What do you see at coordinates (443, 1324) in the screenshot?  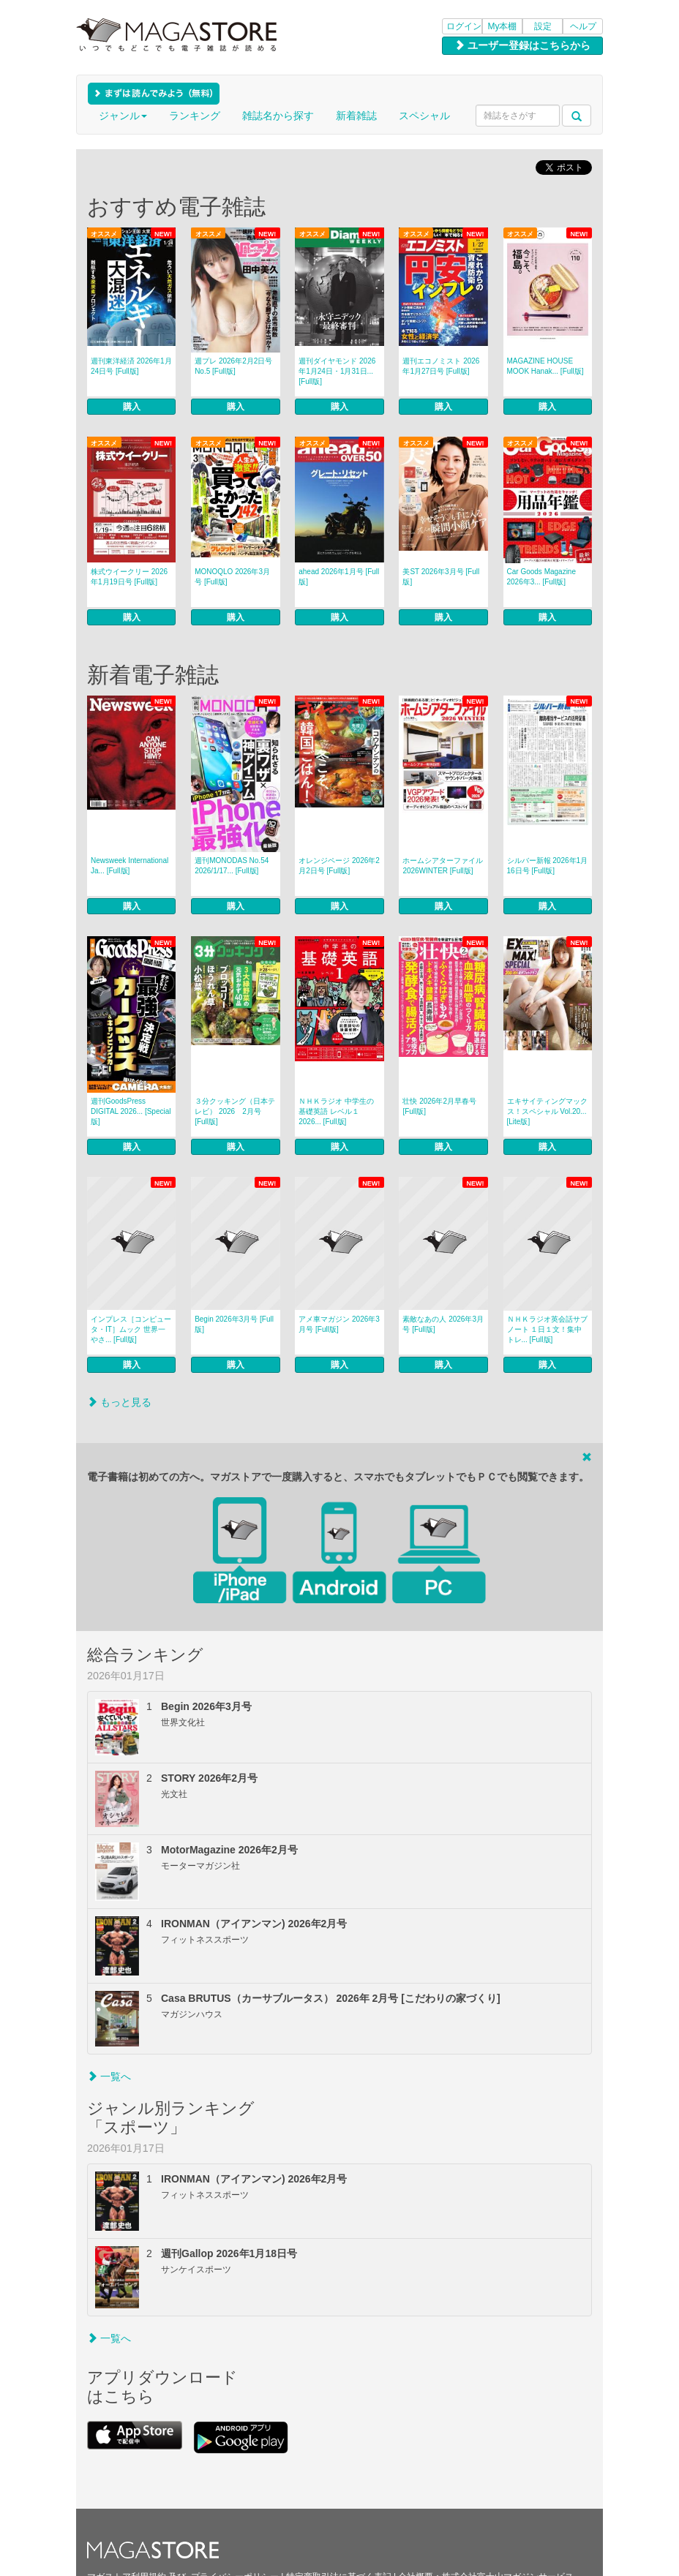 I see `素敵なあの人 2026年3月号 [Full版]` at bounding box center [443, 1324].